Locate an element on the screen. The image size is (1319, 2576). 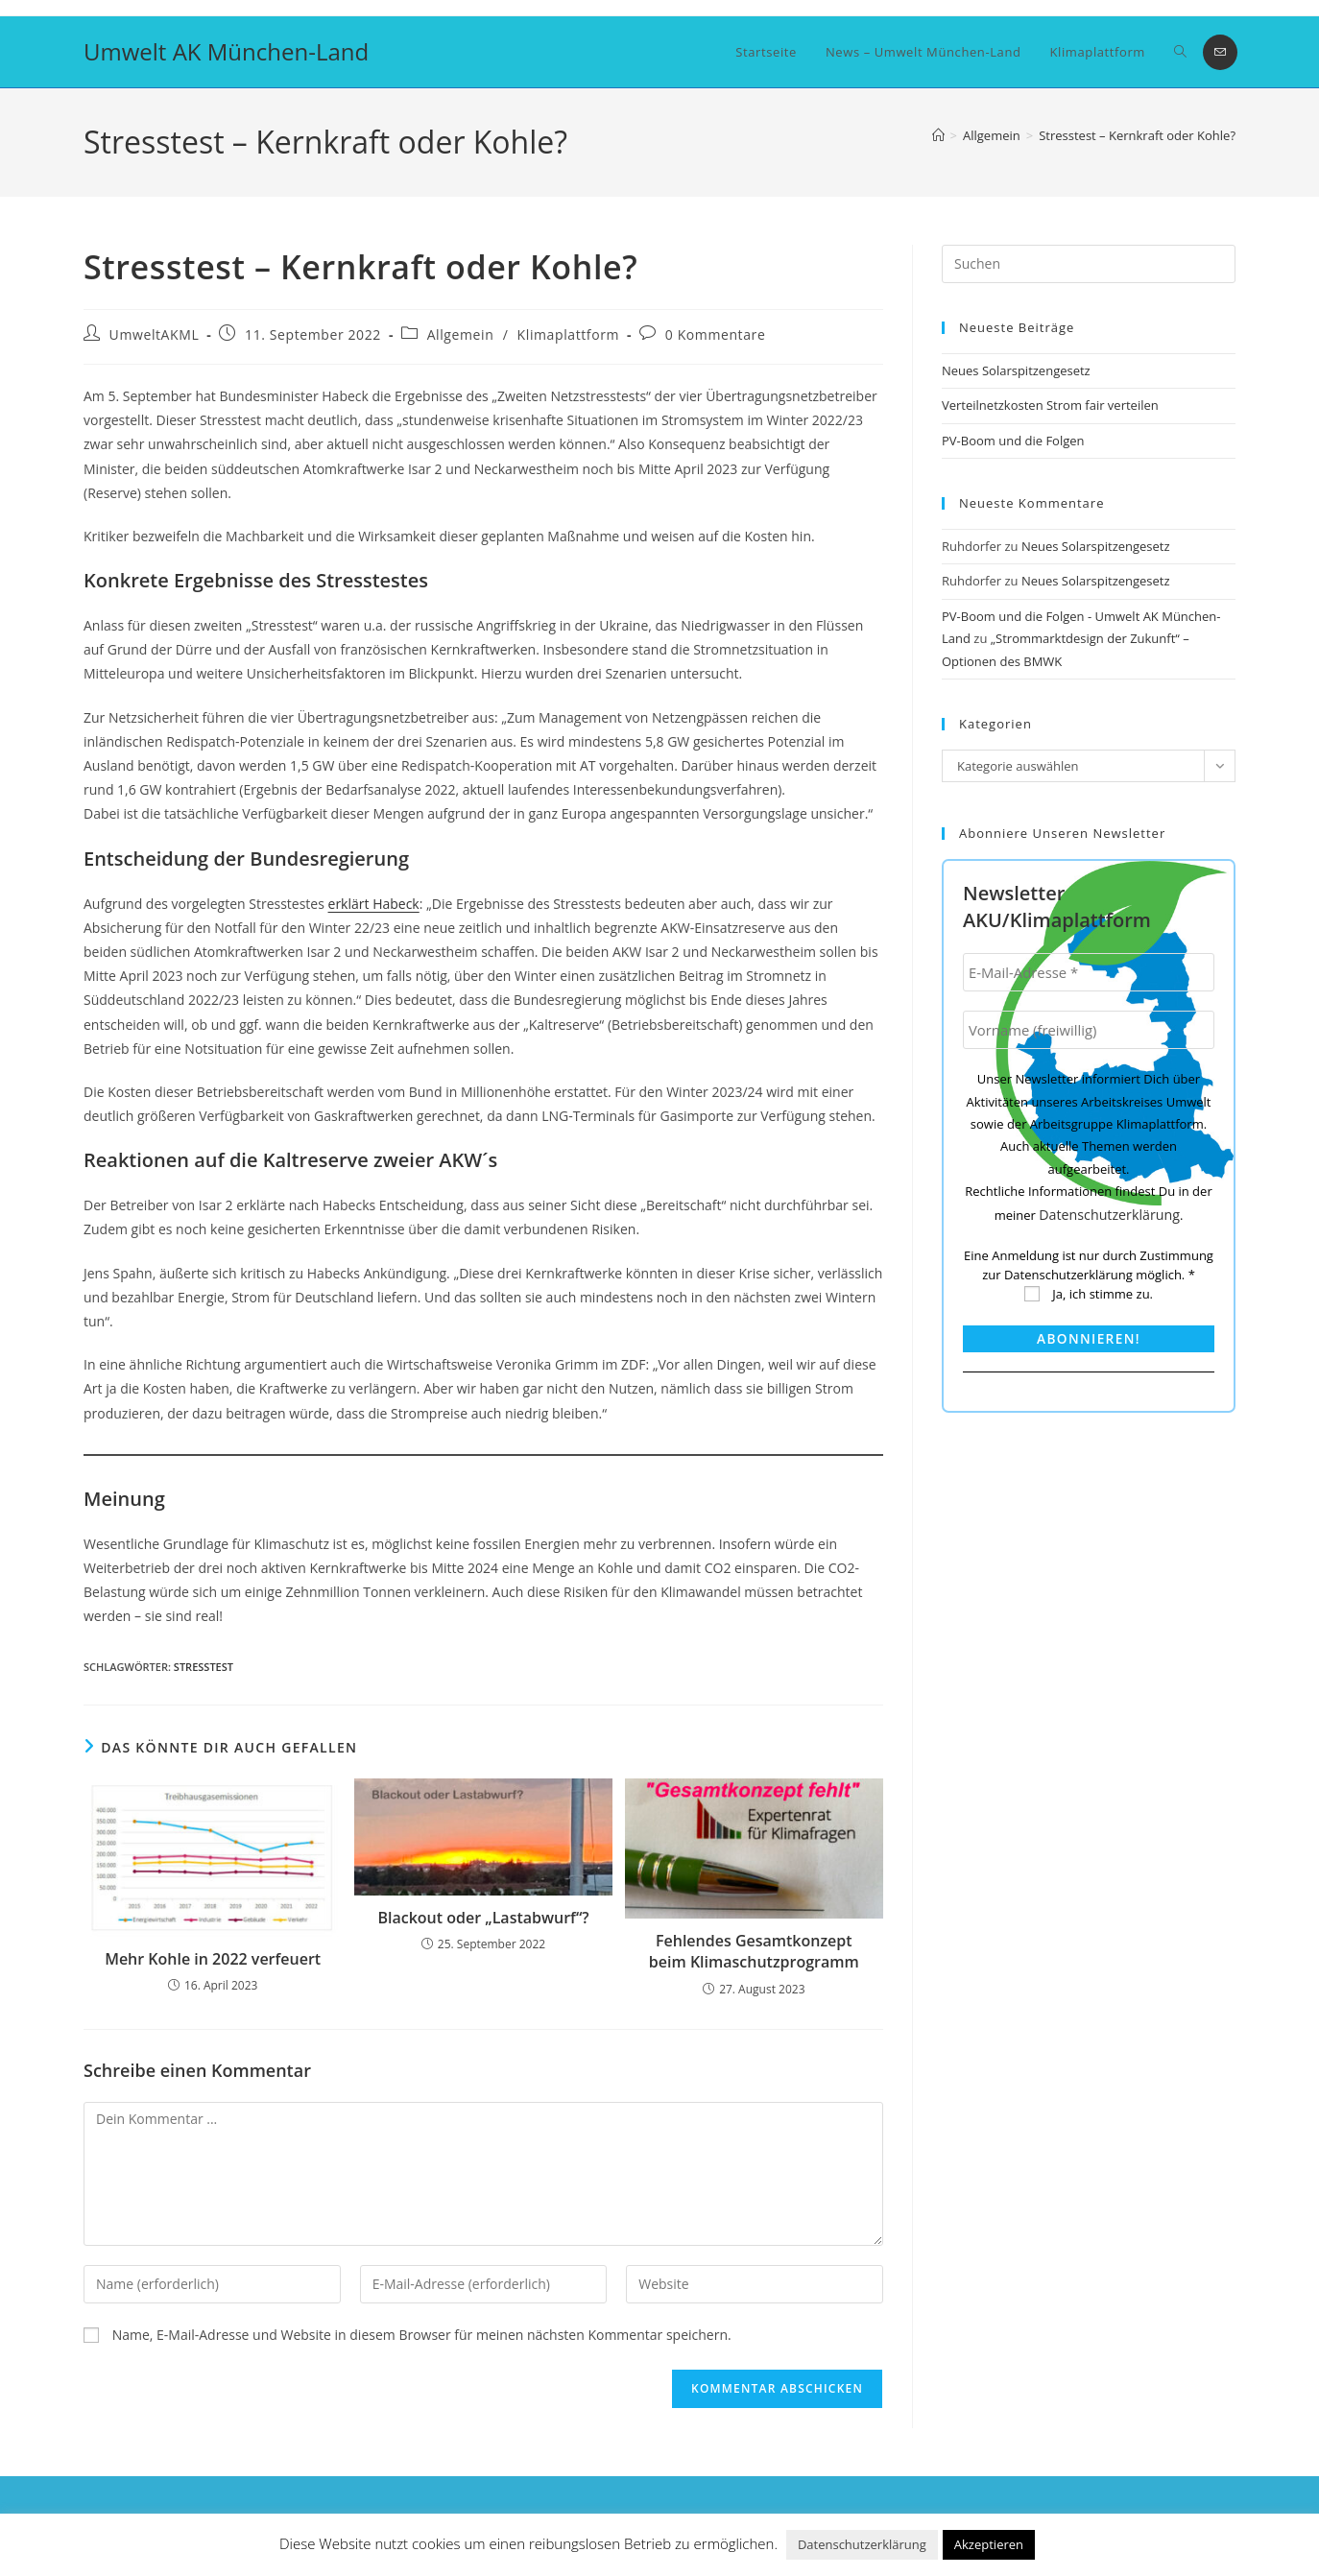
Neues Solarspitzengesetz is located at coordinates (1017, 370).